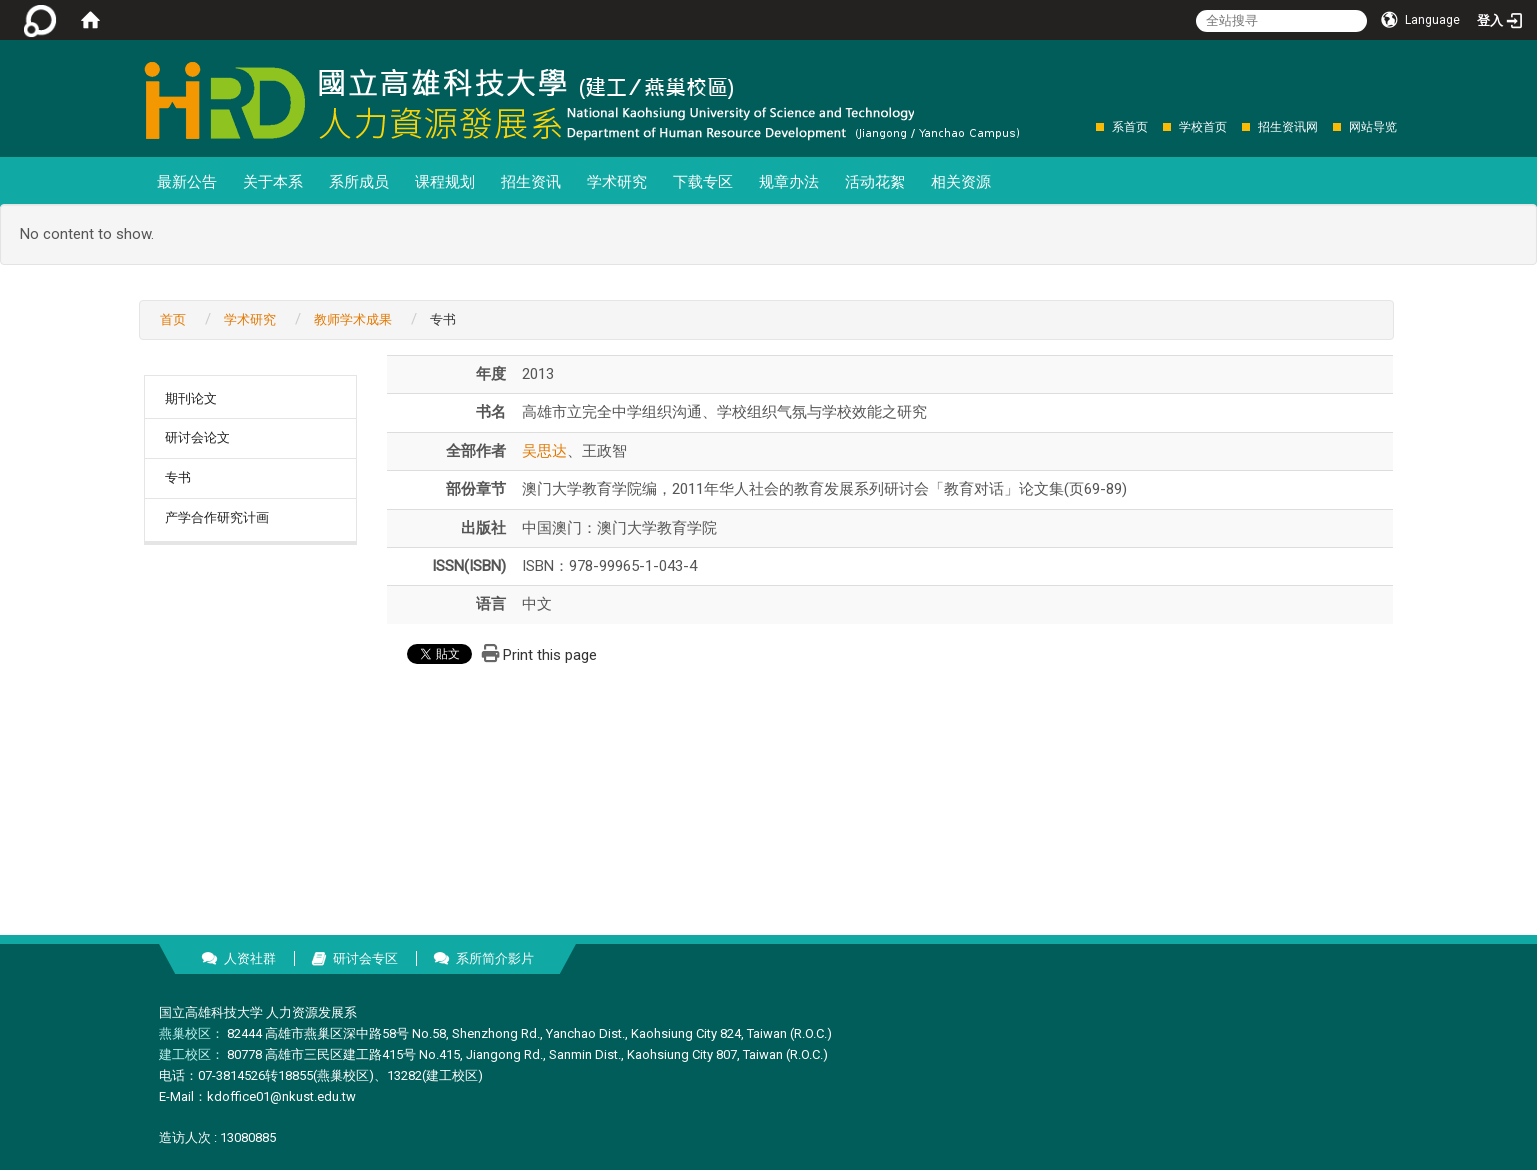  I want to click on 系所简介影片, so click(495, 958).